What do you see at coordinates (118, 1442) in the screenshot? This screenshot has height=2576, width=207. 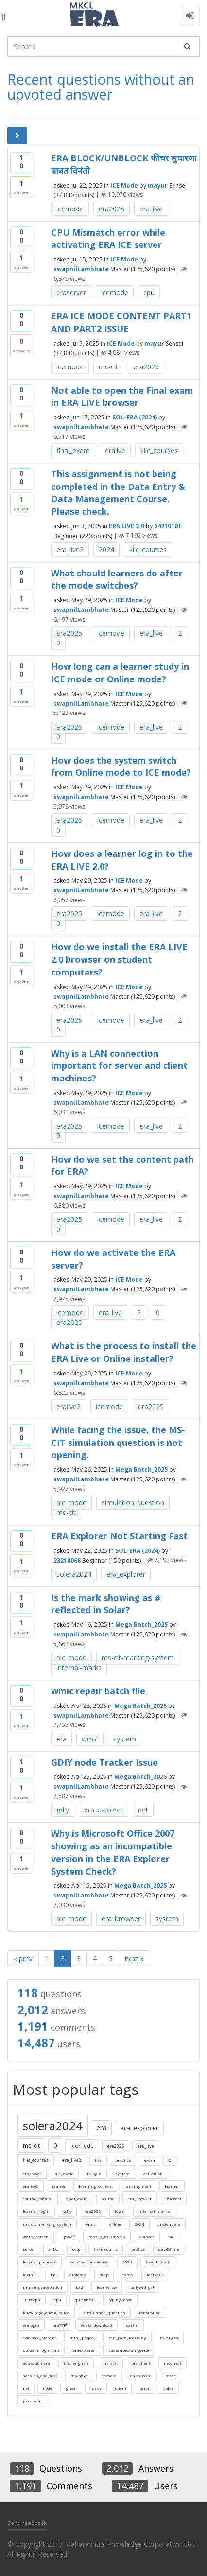 I see `While facing the issue, the MS-CIT simulation question is not opening.` at bounding box center [118, 1442].